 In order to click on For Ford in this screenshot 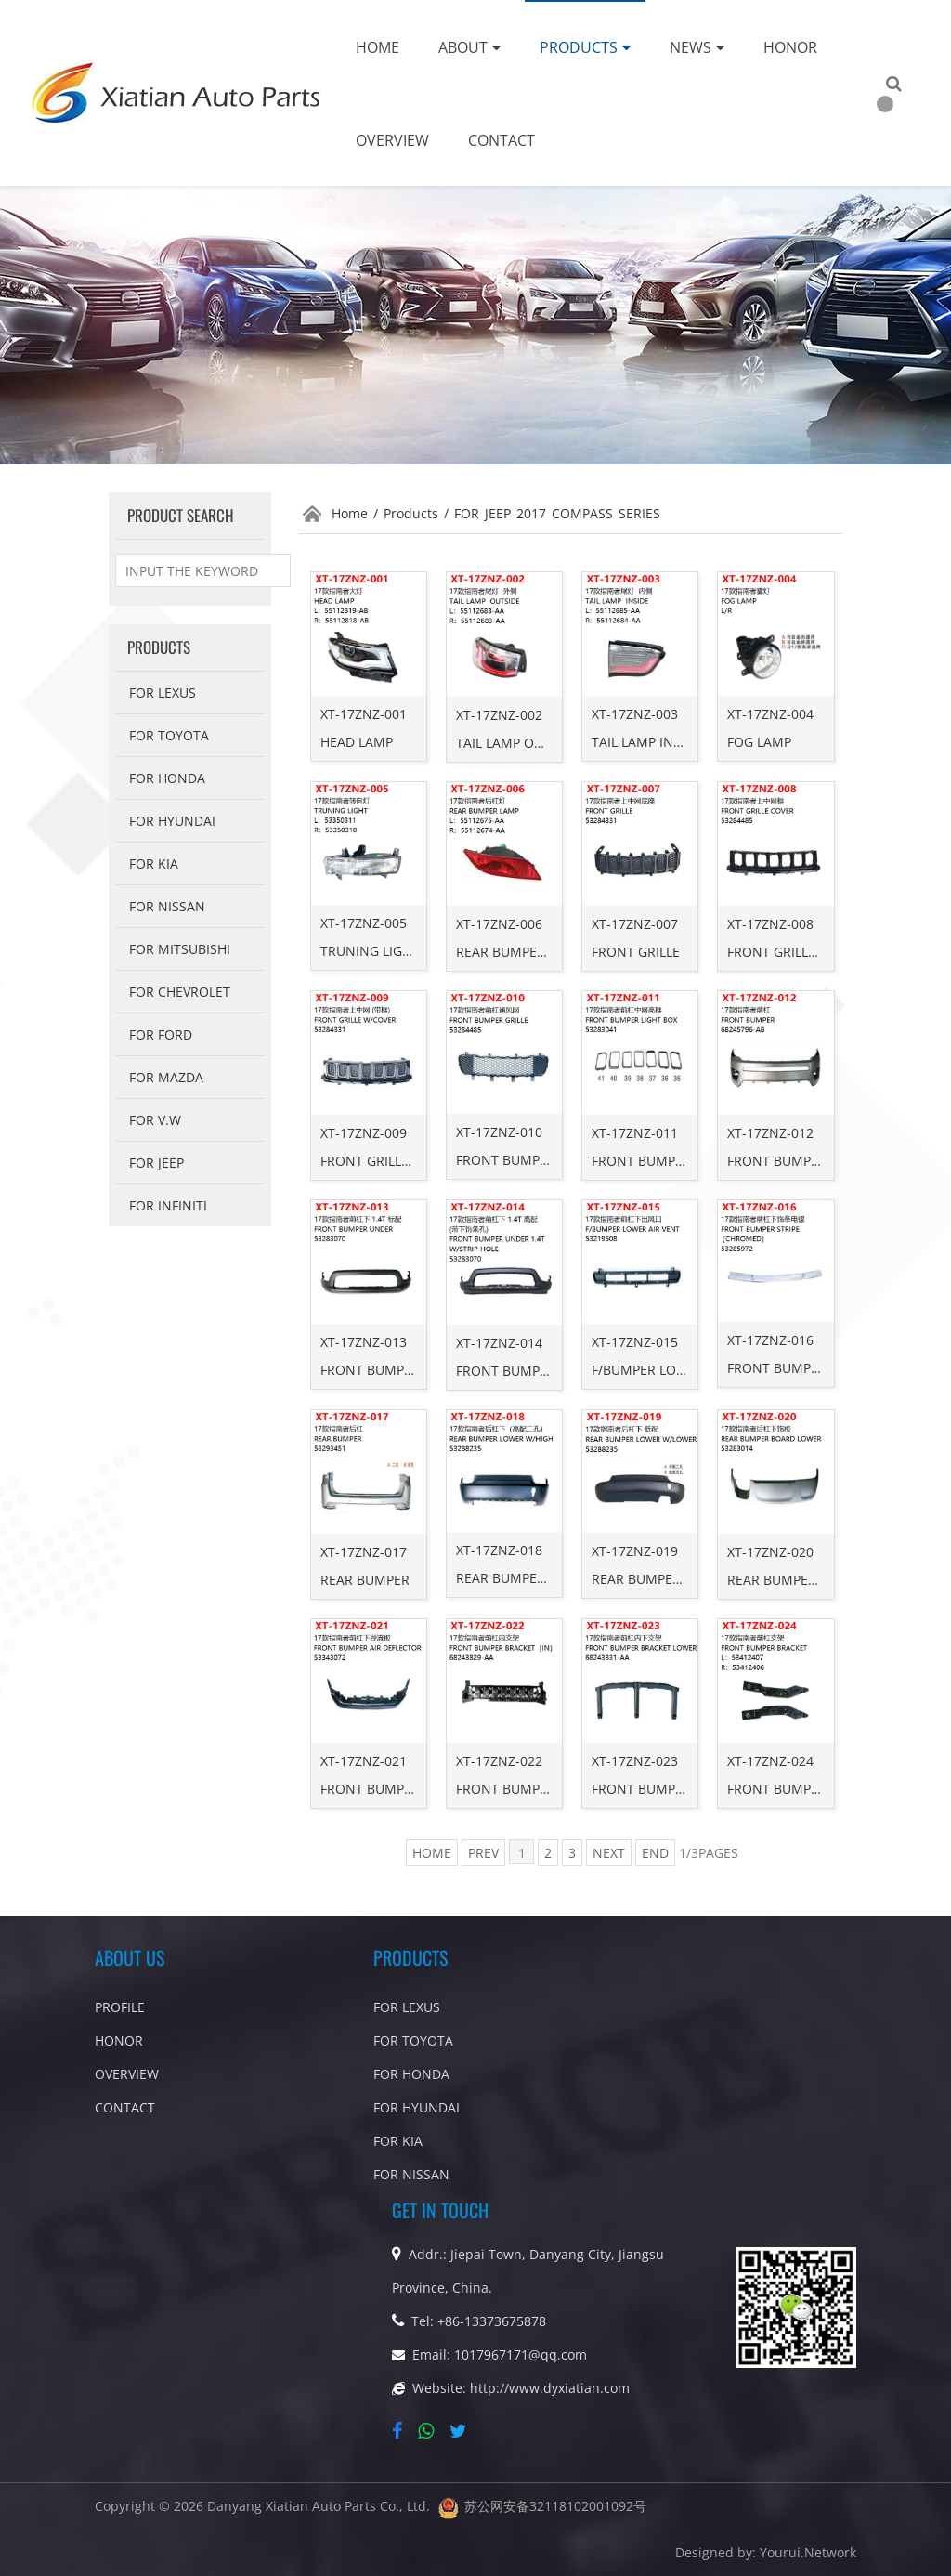, I will do `click(160, 1034)`.